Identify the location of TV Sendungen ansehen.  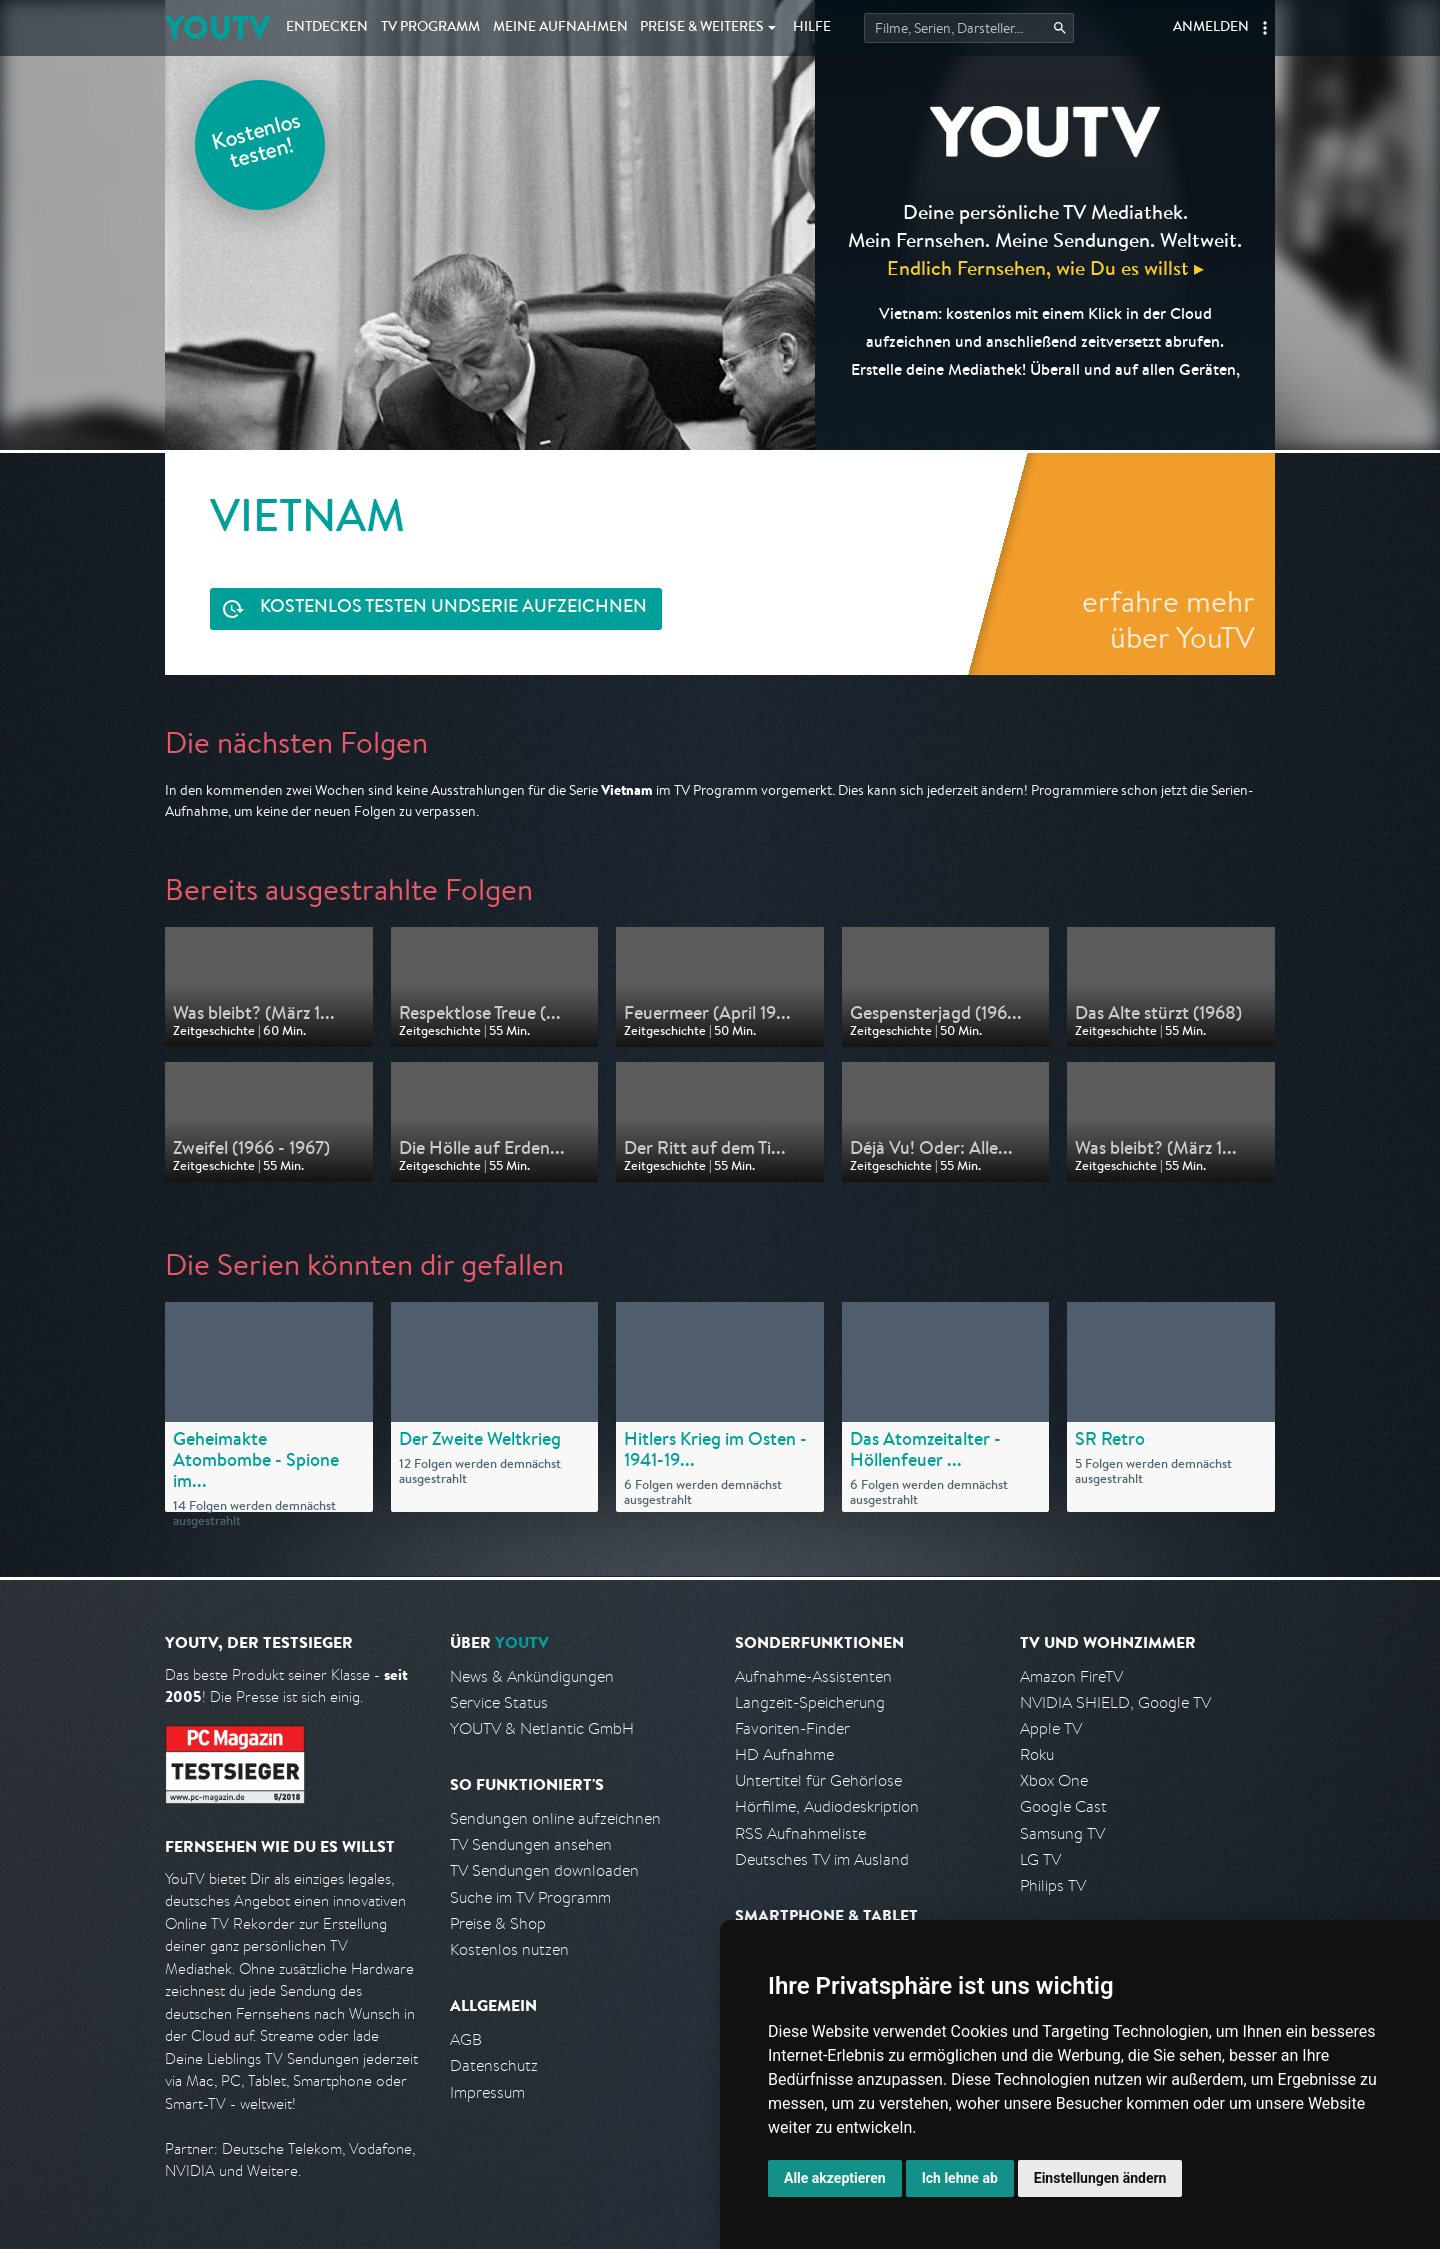
(531, 1844).